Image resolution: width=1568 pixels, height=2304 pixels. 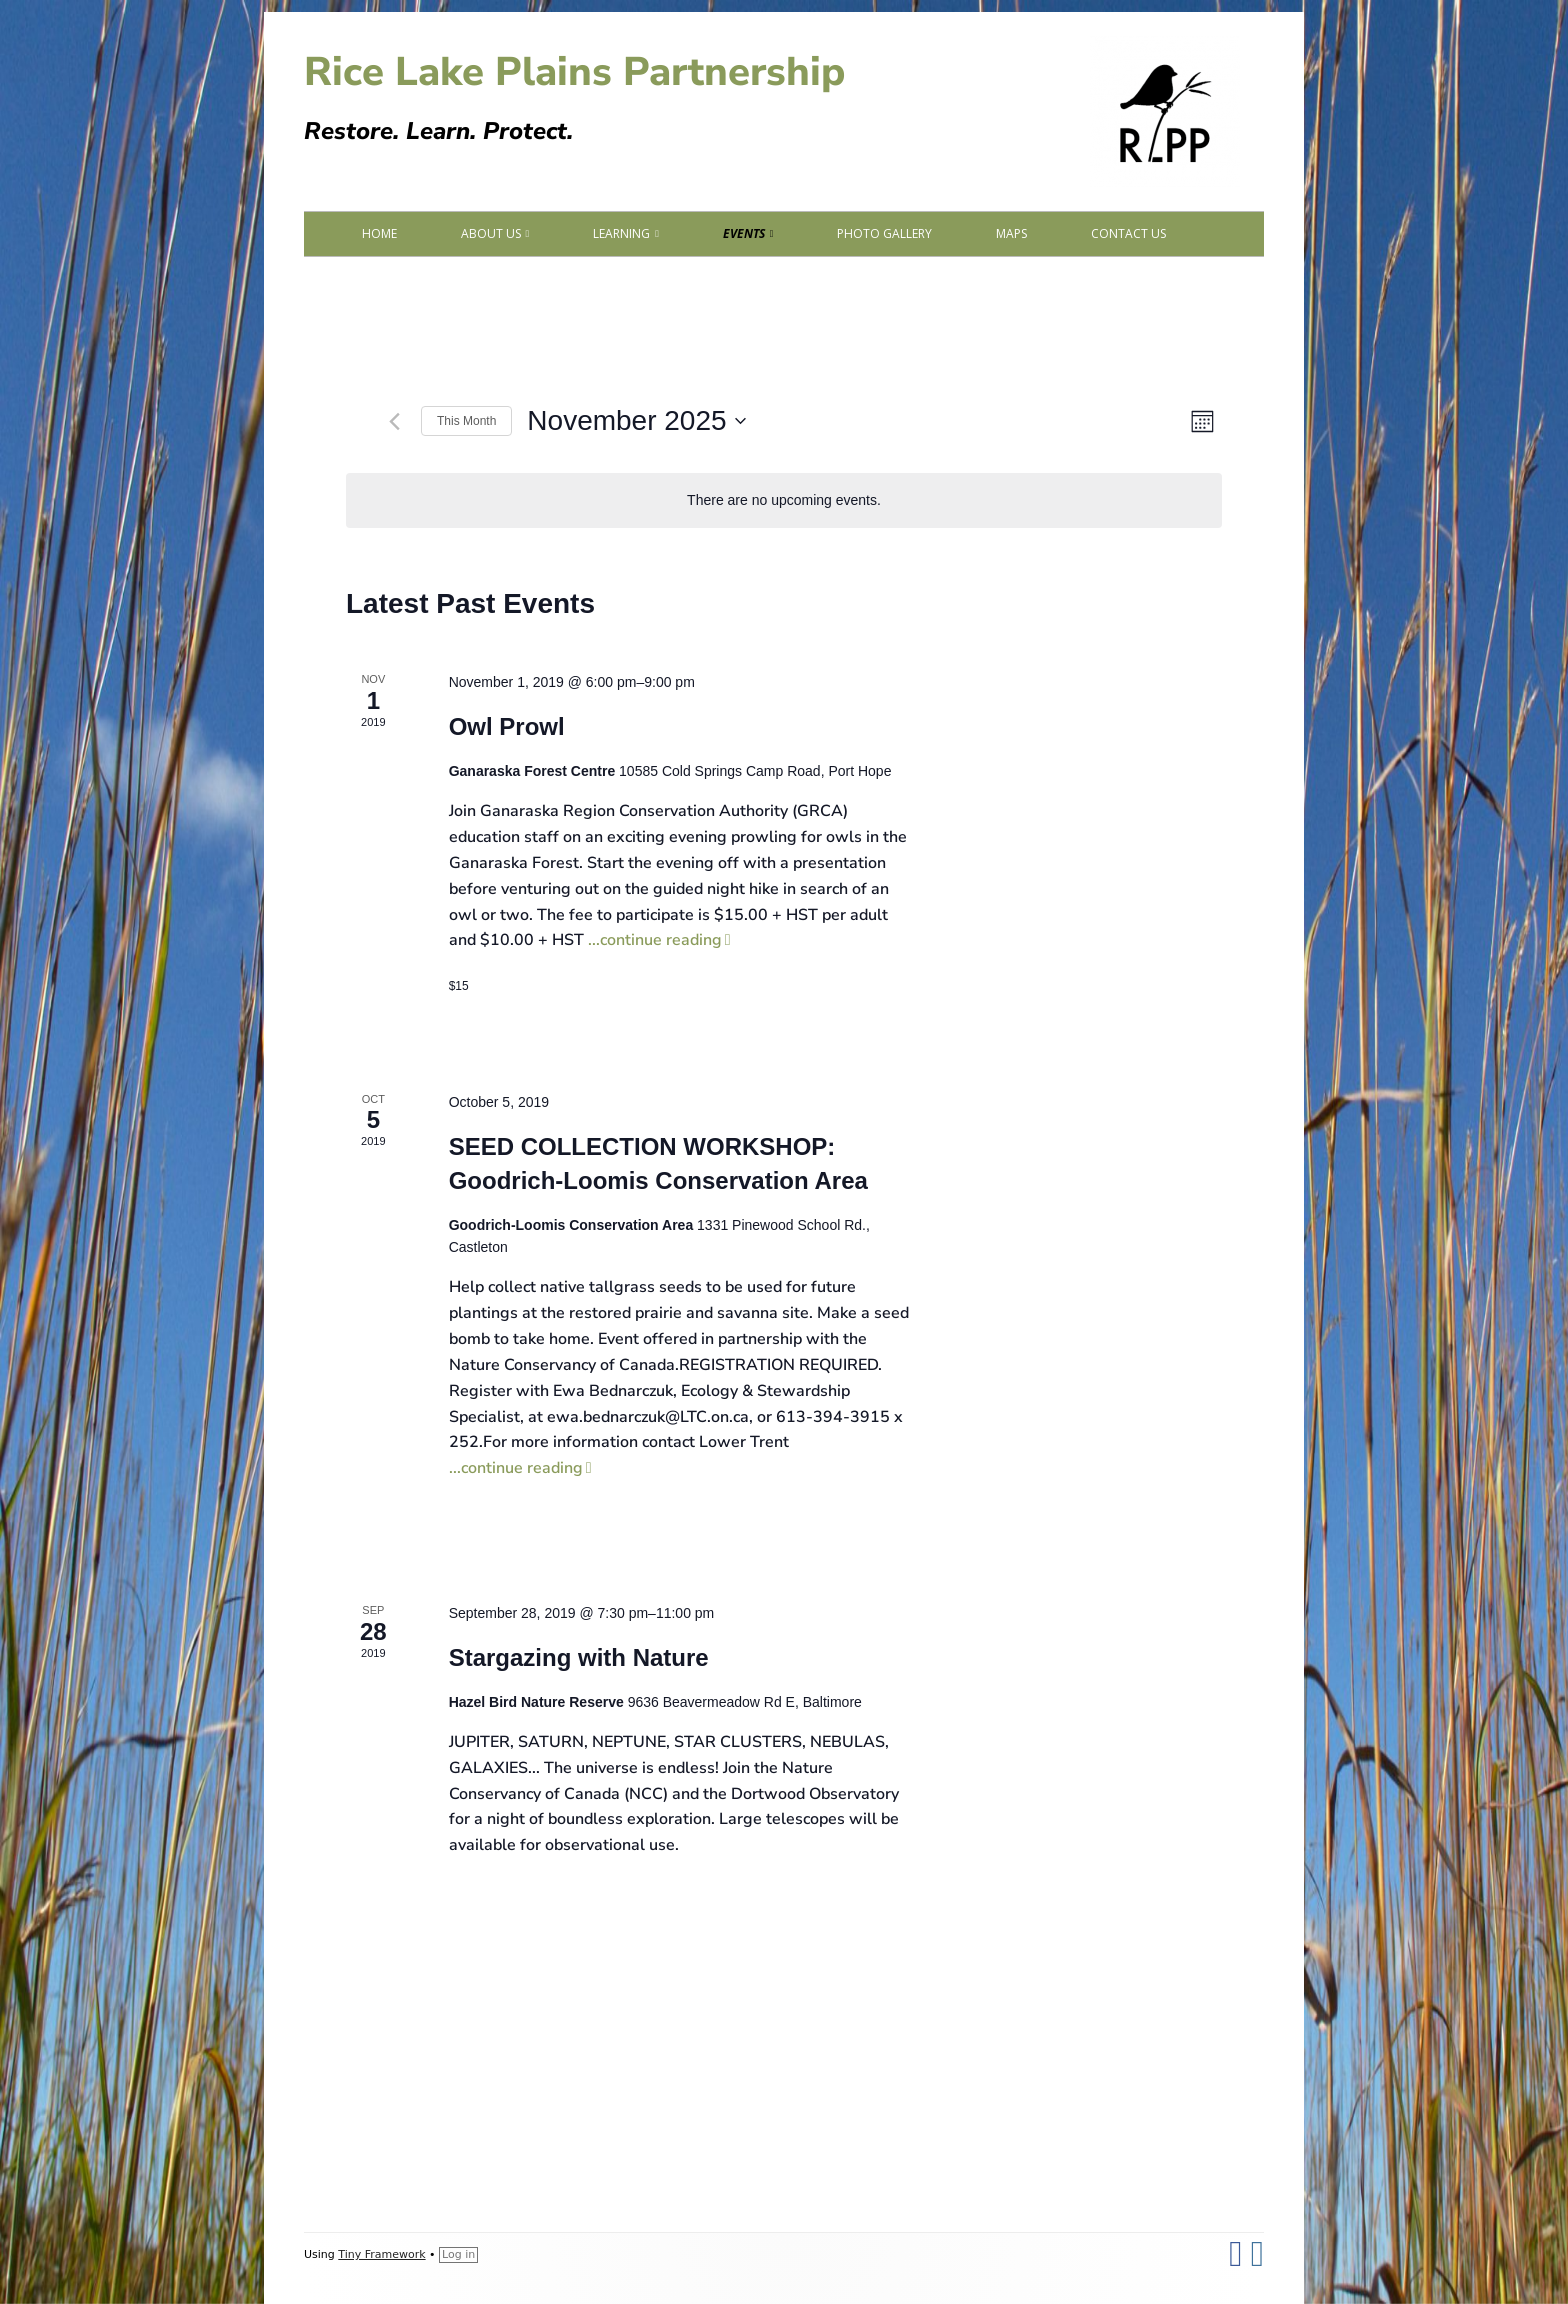 I want to click on Events, so click(x=744, y=233).